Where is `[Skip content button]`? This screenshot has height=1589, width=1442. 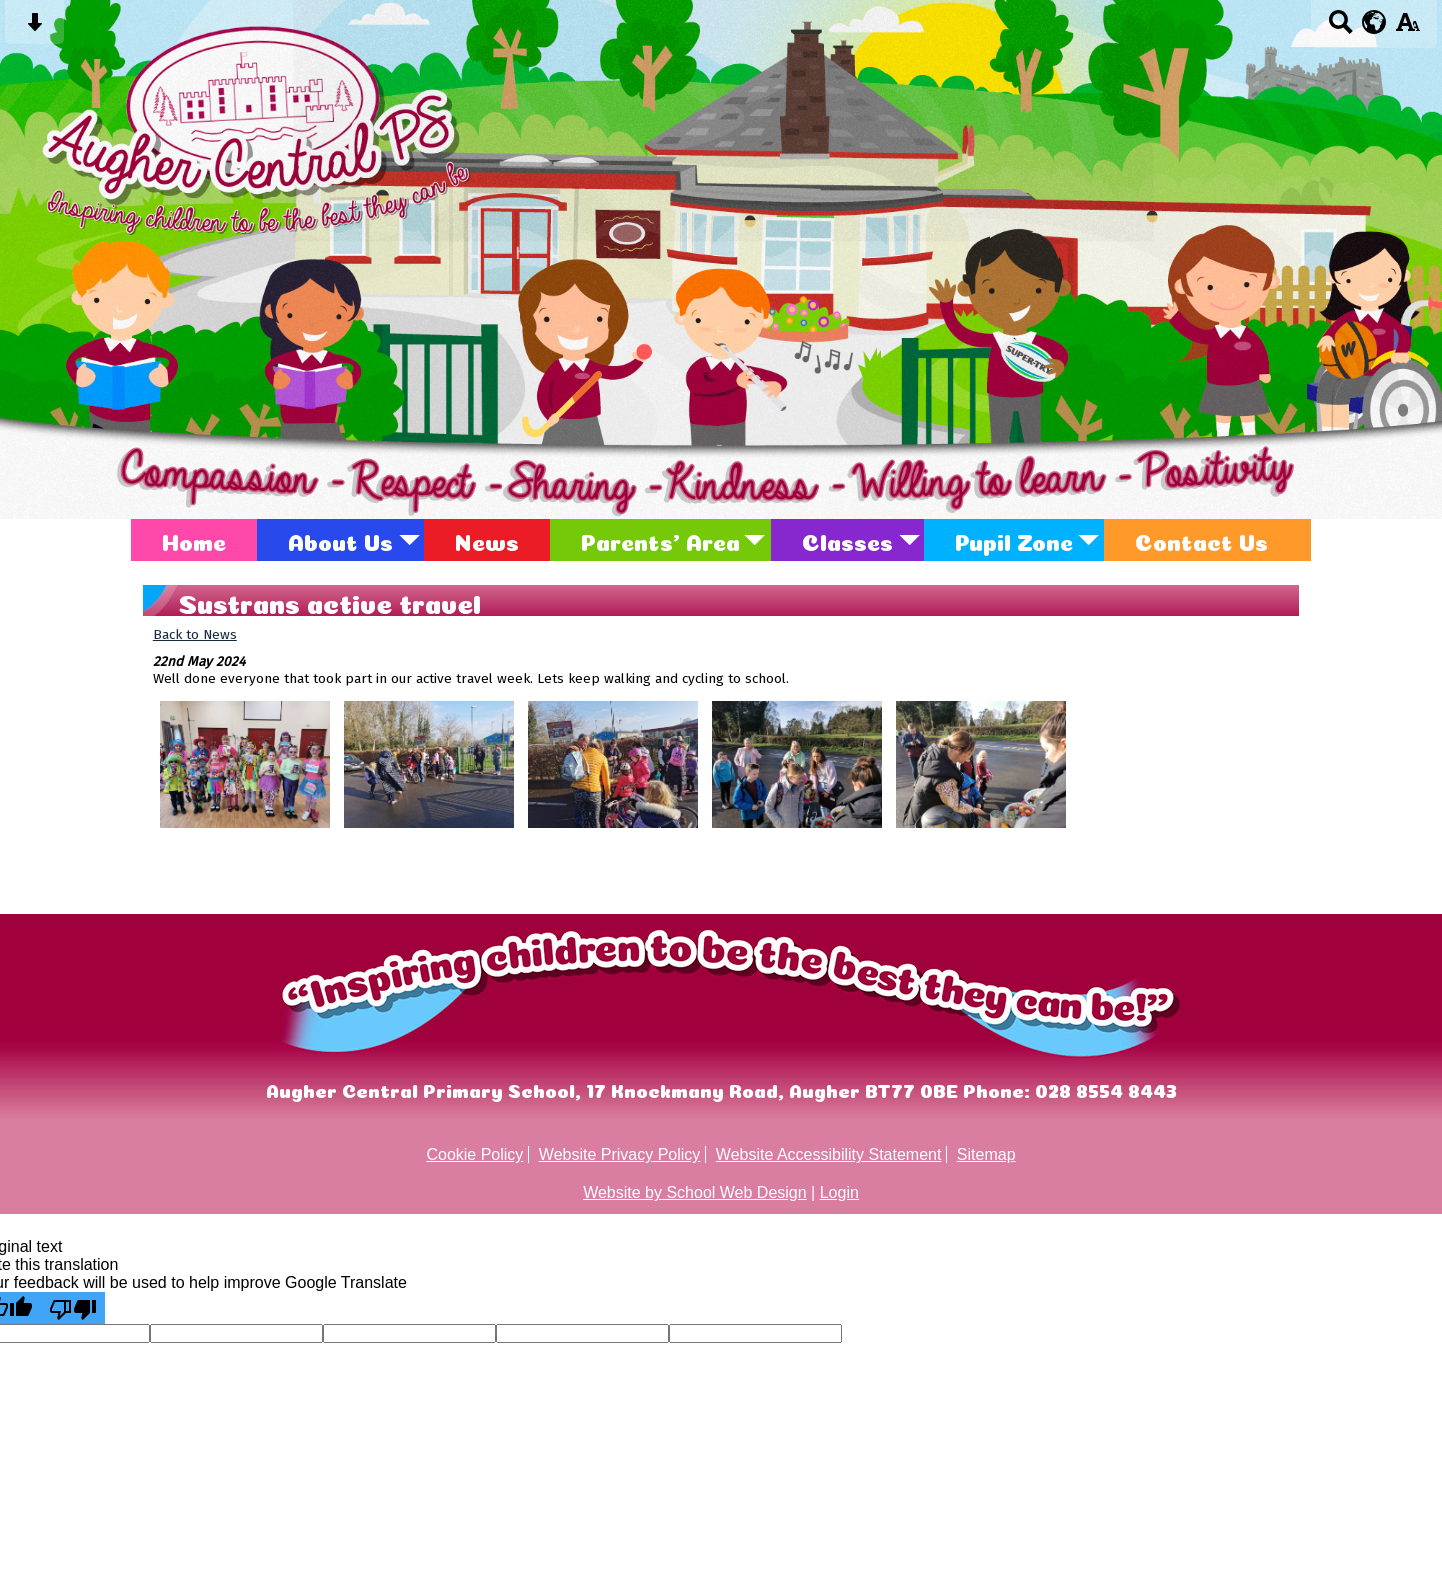 [Skip content button] is located at coordinates (34, 28).